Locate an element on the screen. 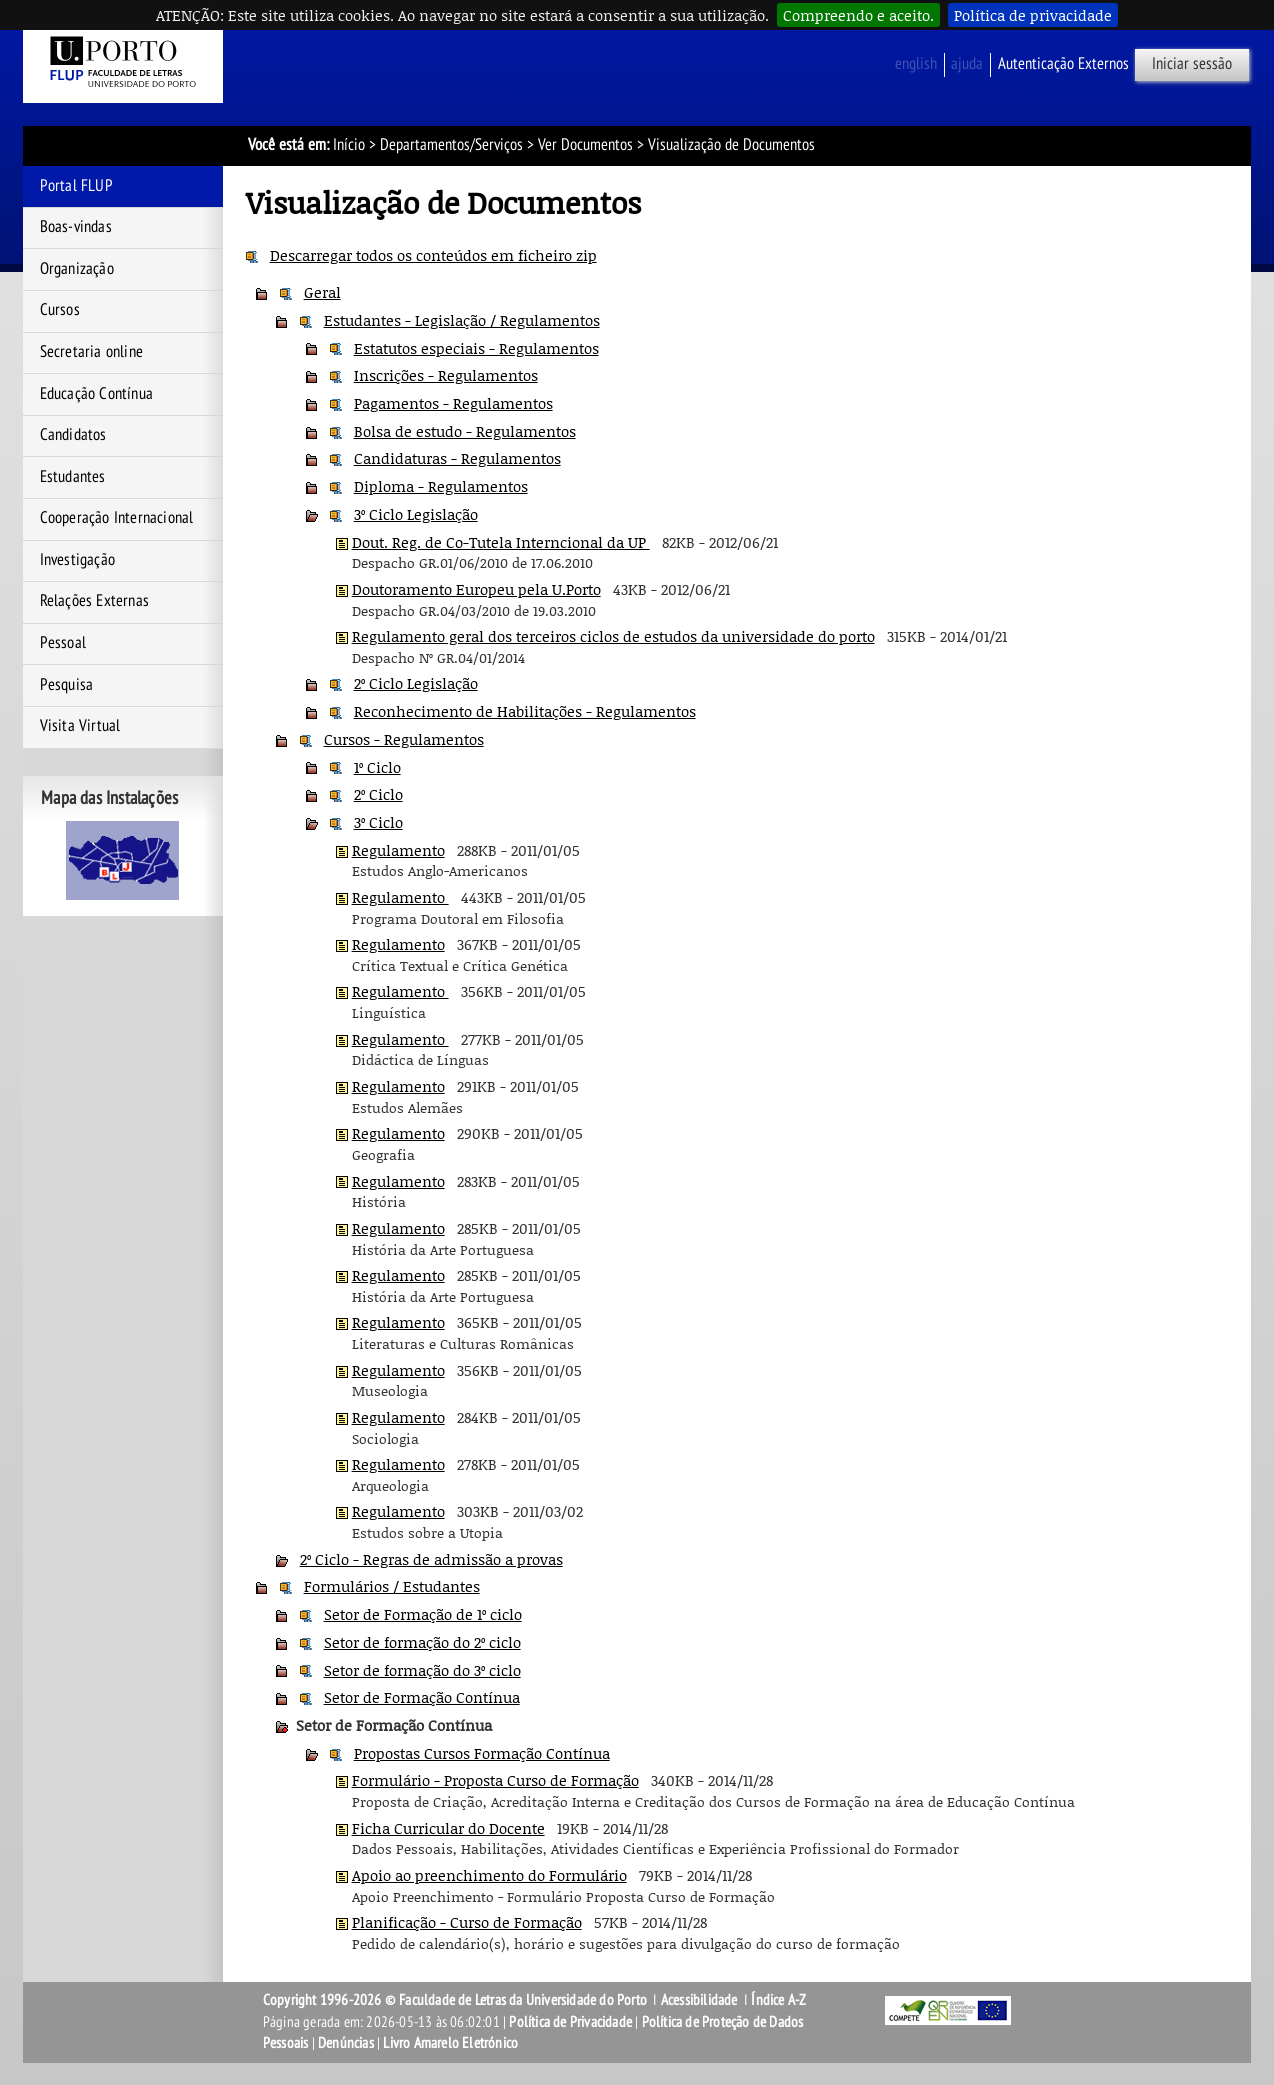 The height and width of the screenshot is (2085, 1274). 3º Ciclo is located at coordinates (378, 822).